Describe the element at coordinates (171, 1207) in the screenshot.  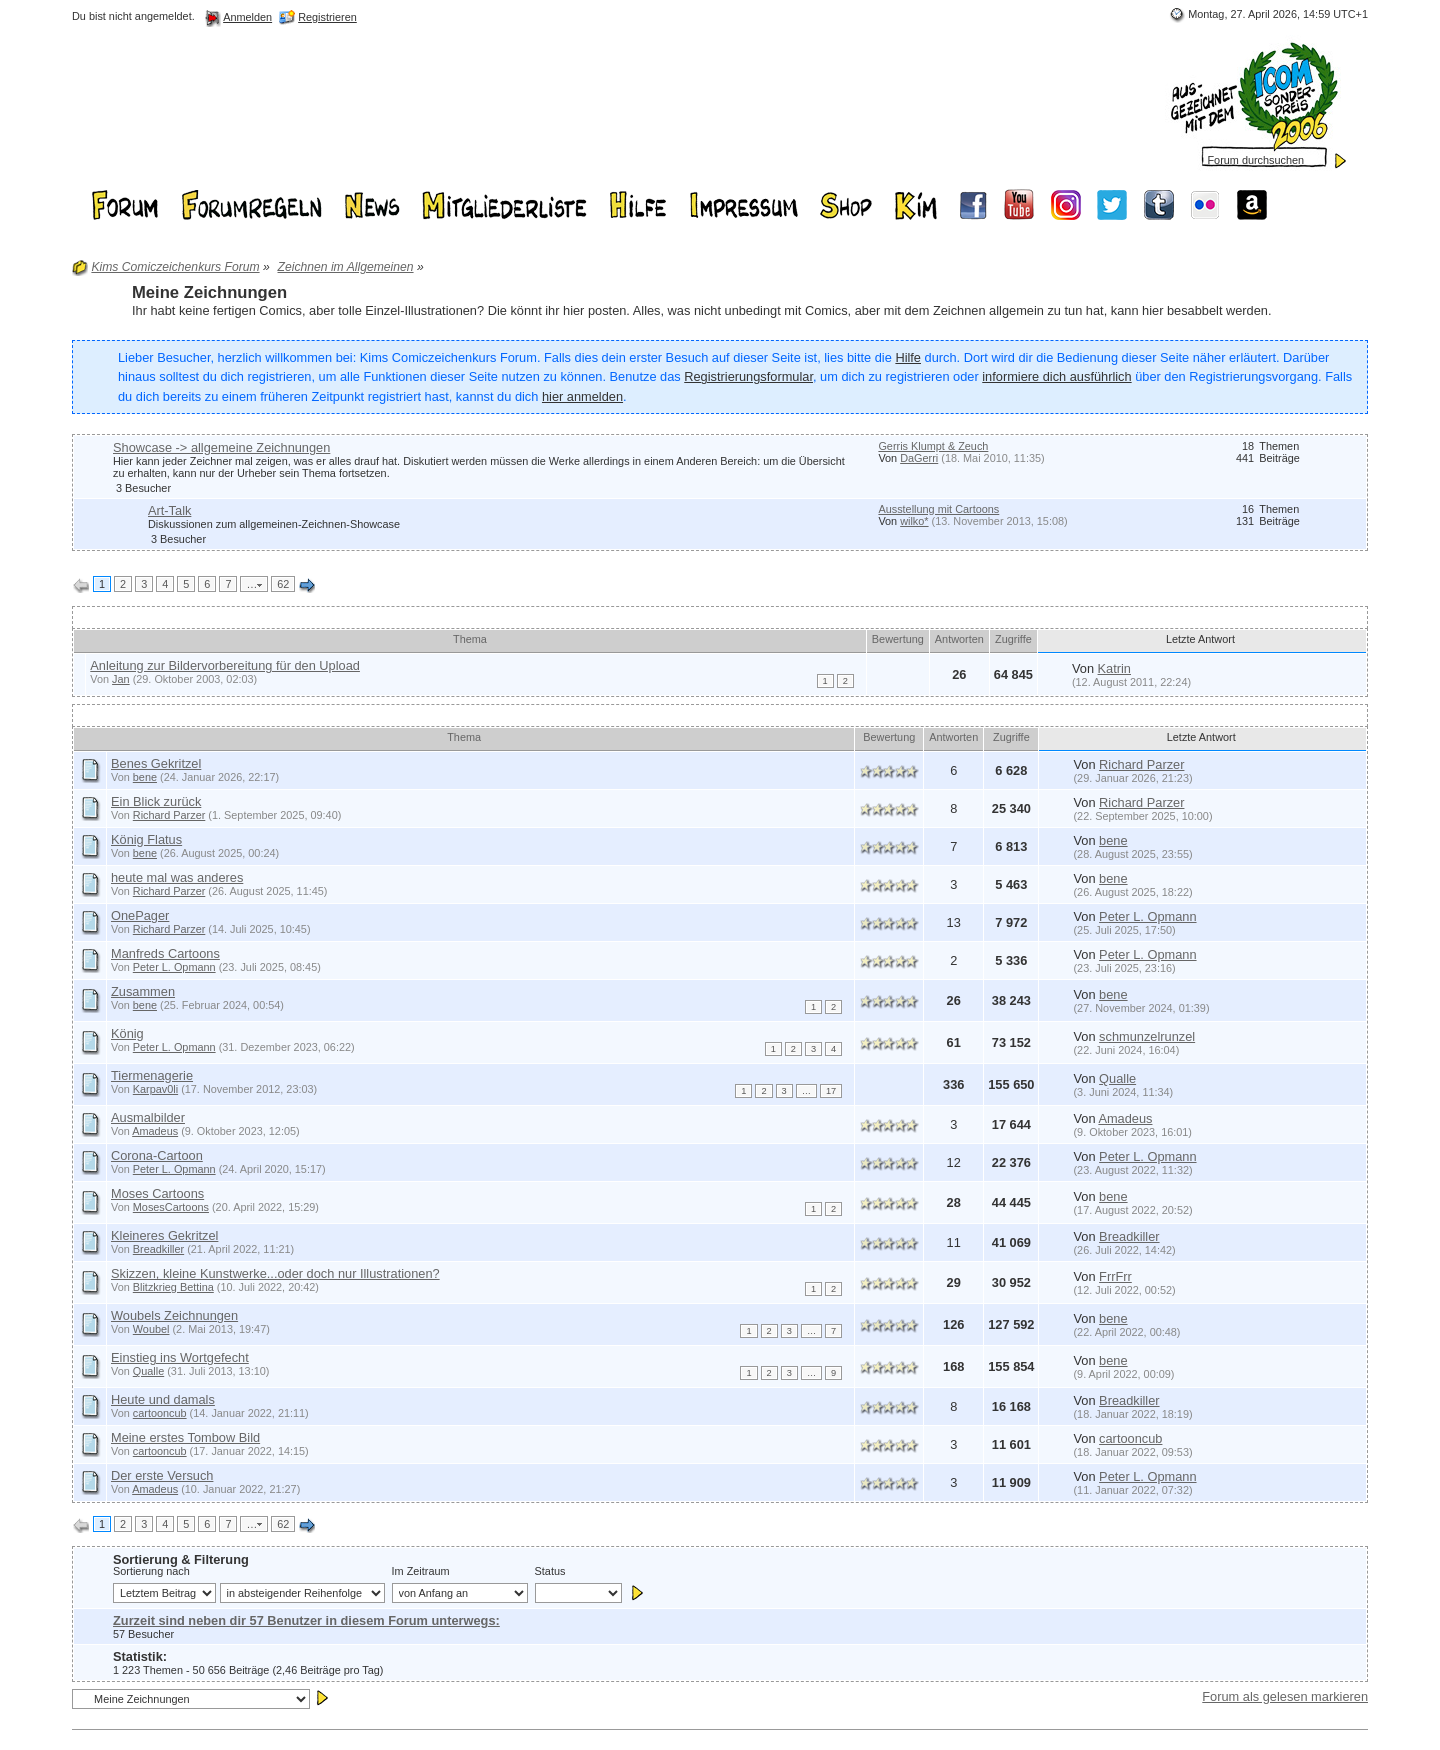
I see `MosesCartoons` at that location.